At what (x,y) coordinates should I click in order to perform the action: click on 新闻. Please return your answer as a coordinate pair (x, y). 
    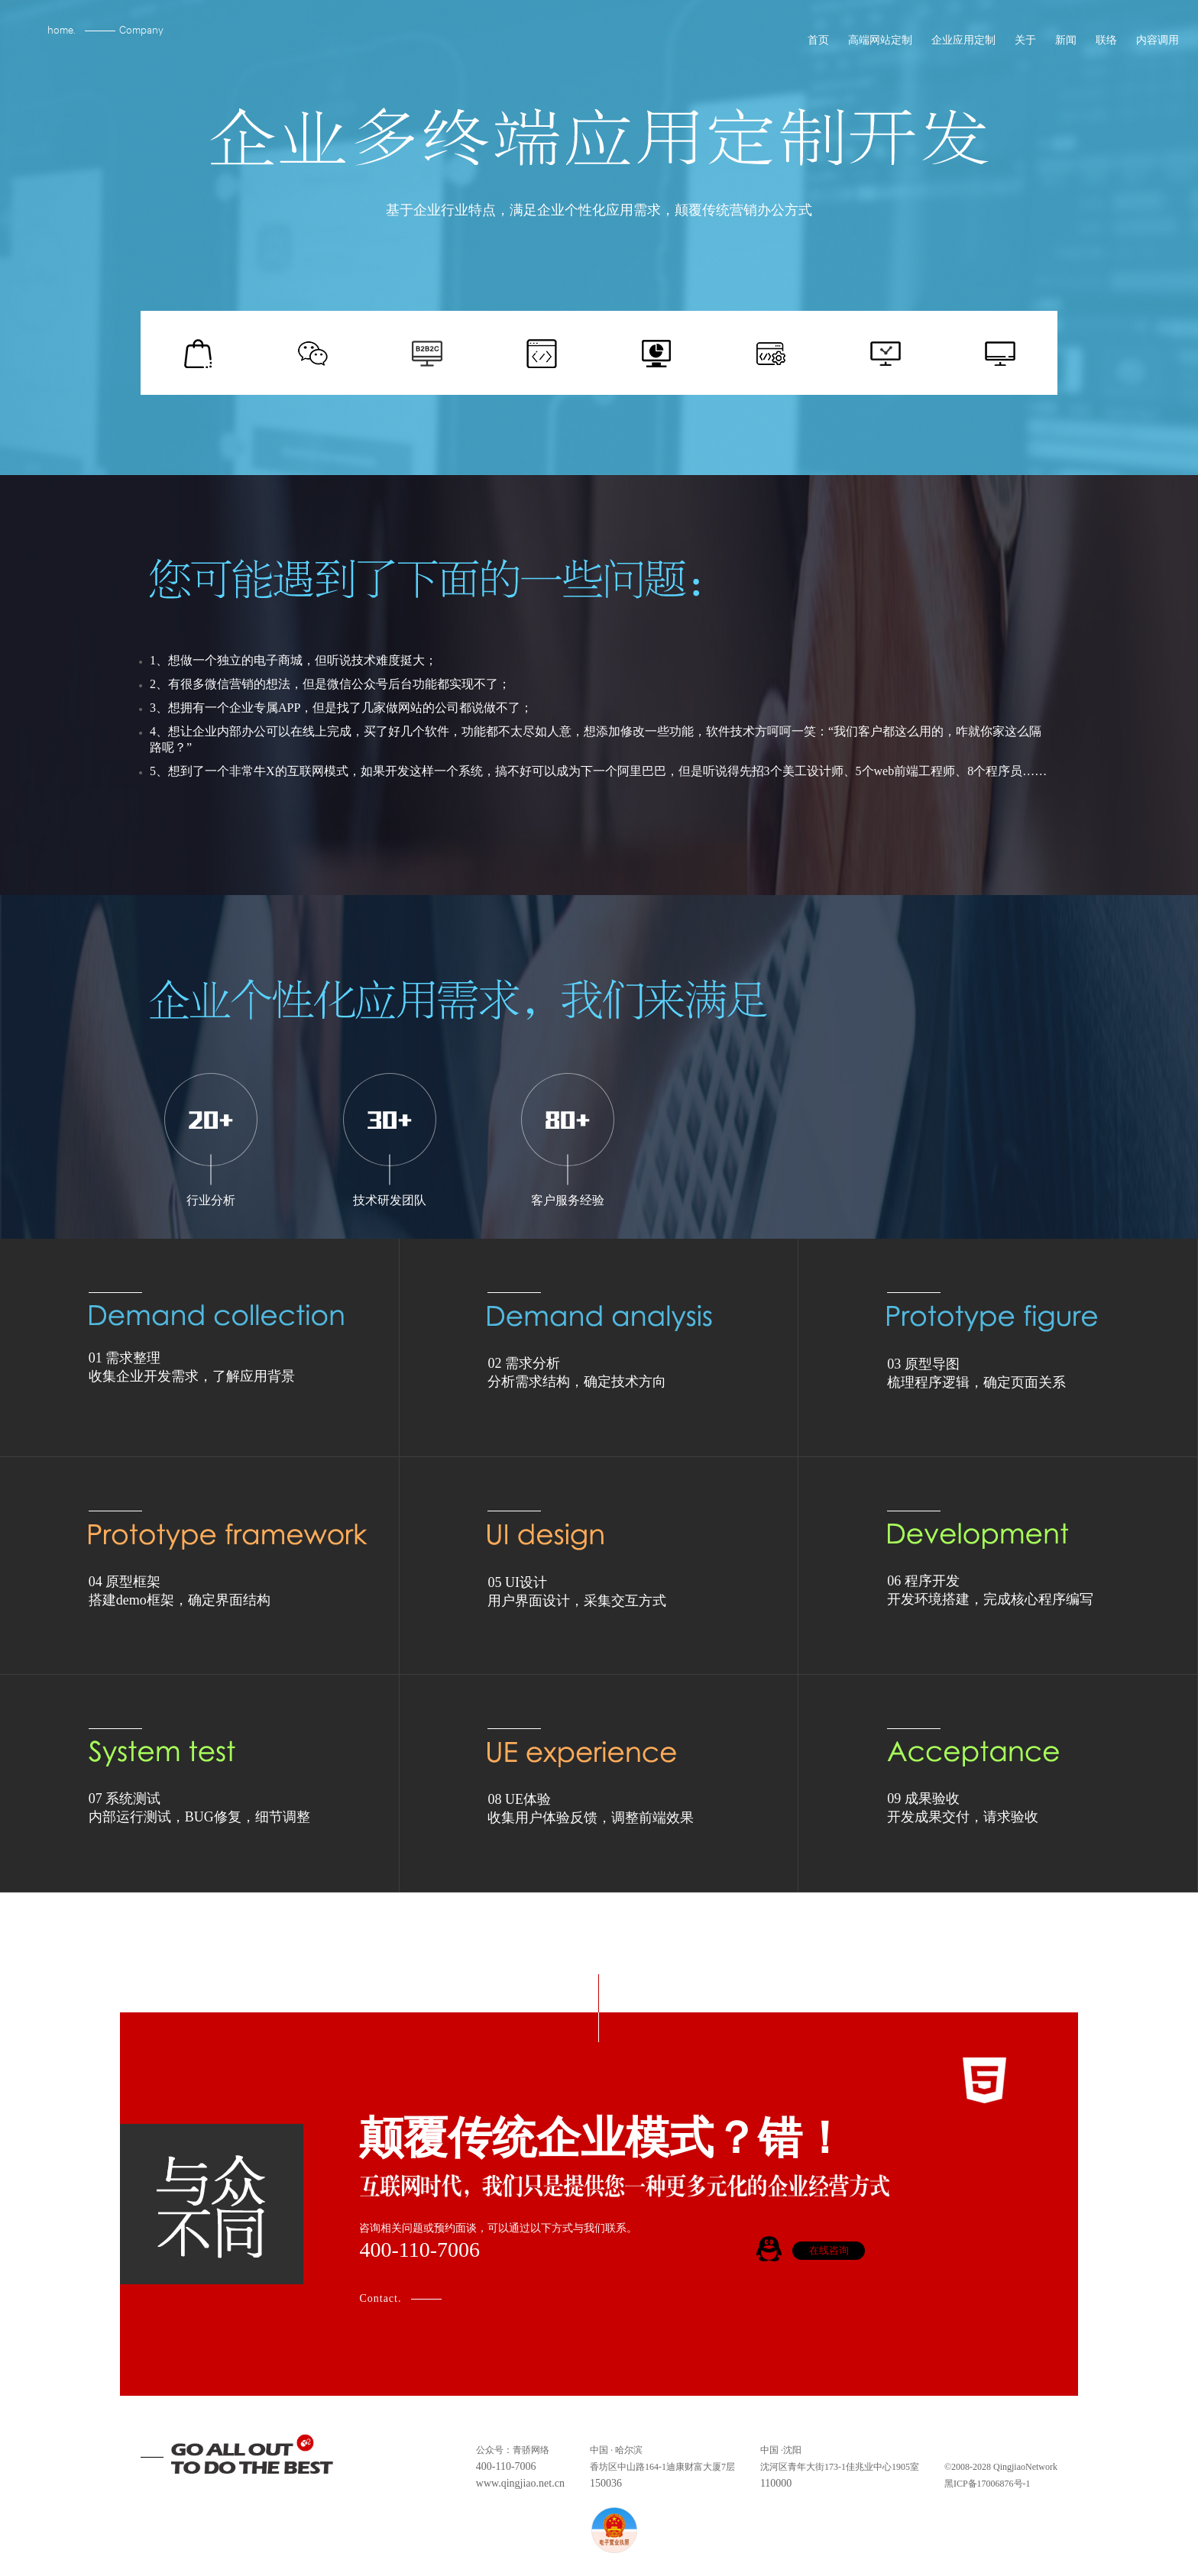
    Looking at the image, I should click on (1064, 47).